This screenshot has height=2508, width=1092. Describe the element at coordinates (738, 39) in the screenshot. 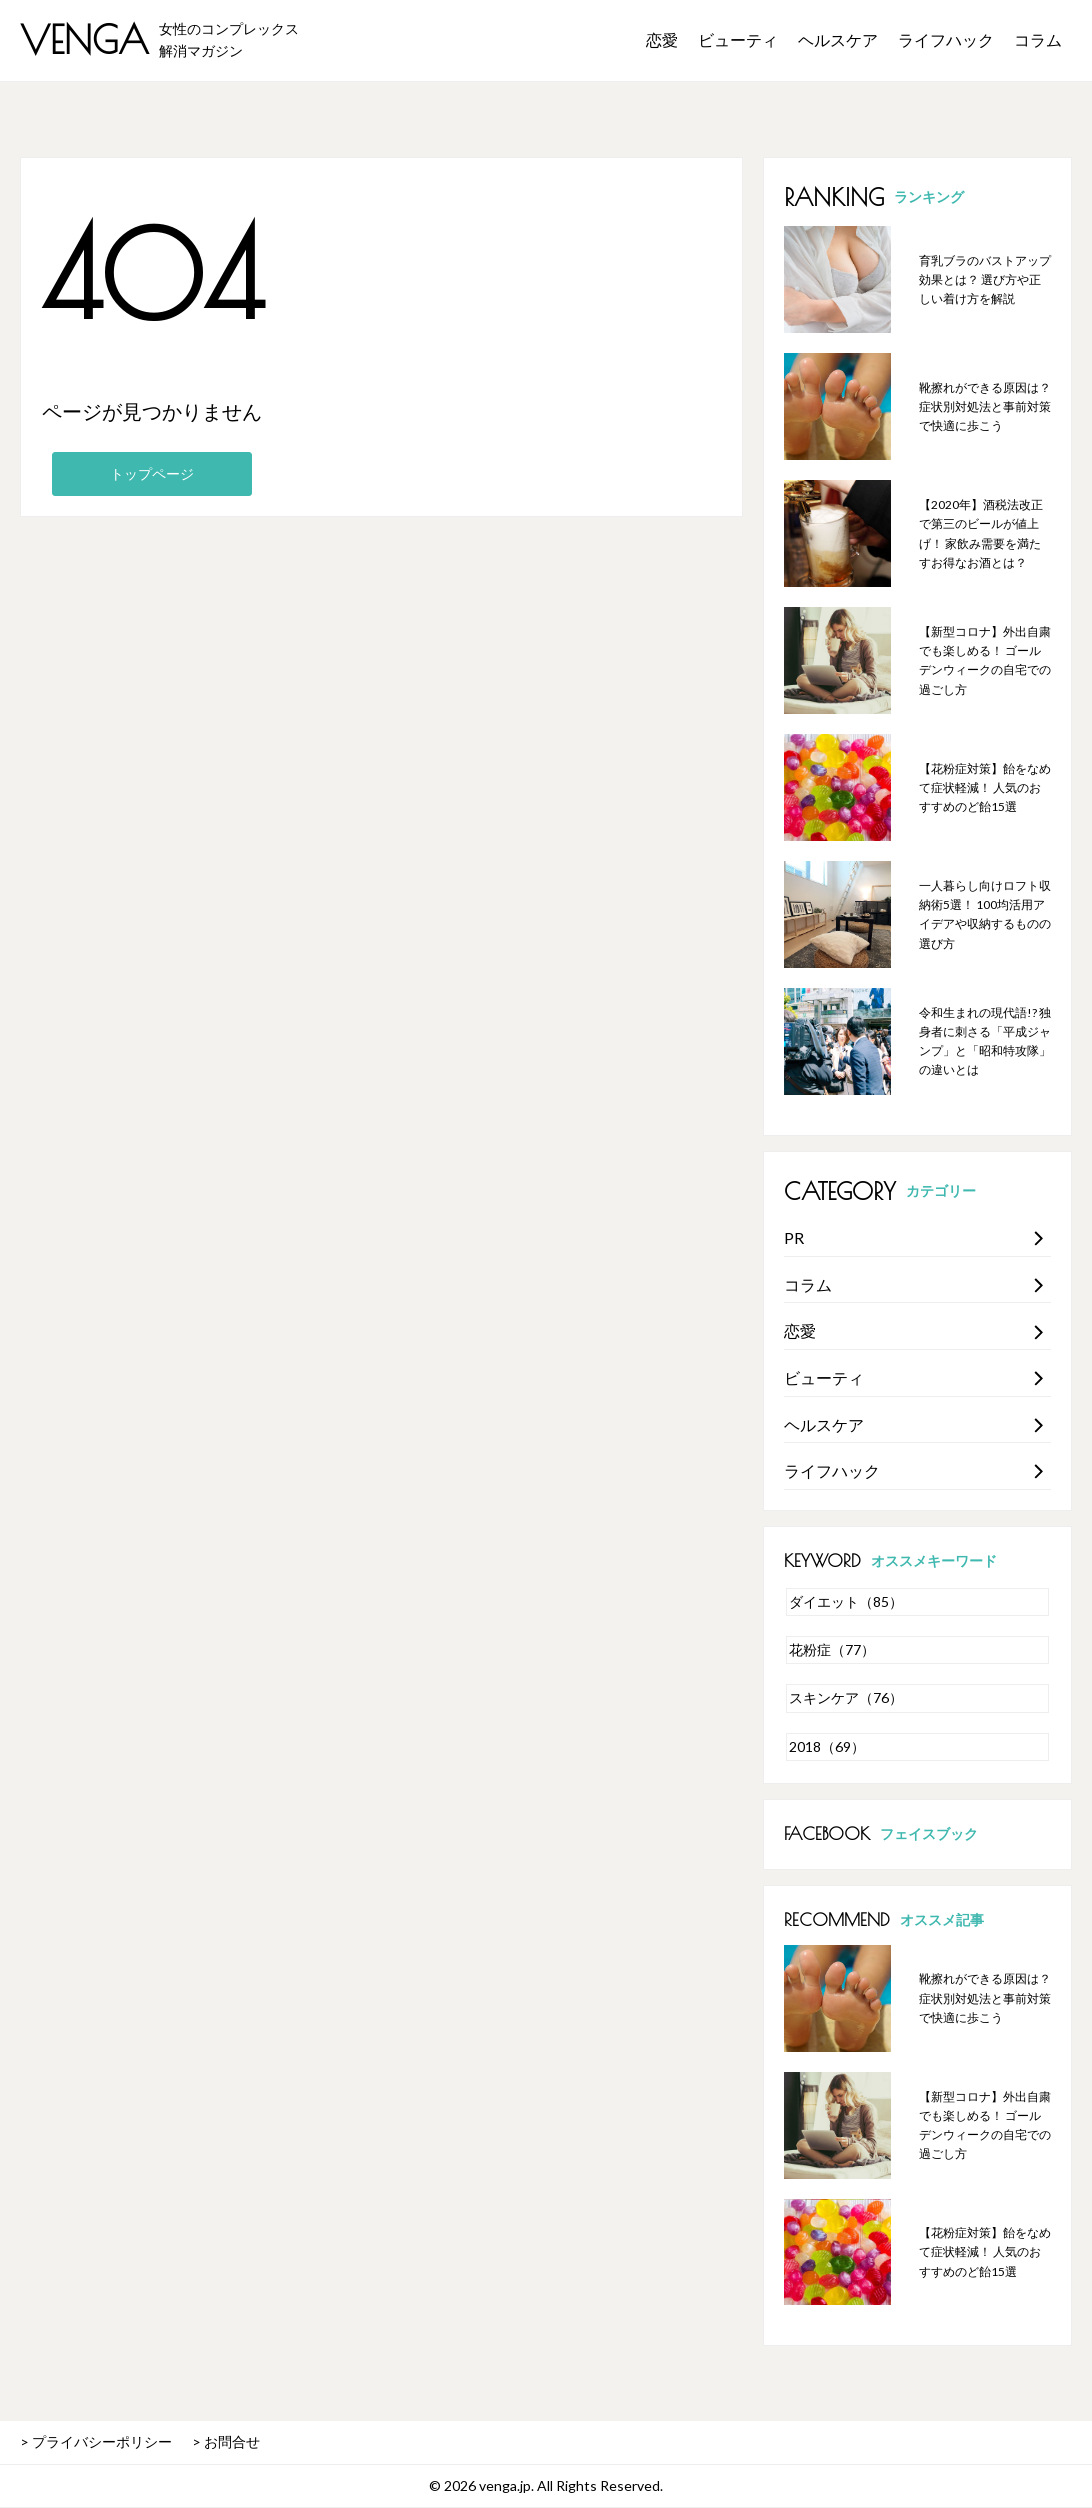

I see `ビューティ` at that location.